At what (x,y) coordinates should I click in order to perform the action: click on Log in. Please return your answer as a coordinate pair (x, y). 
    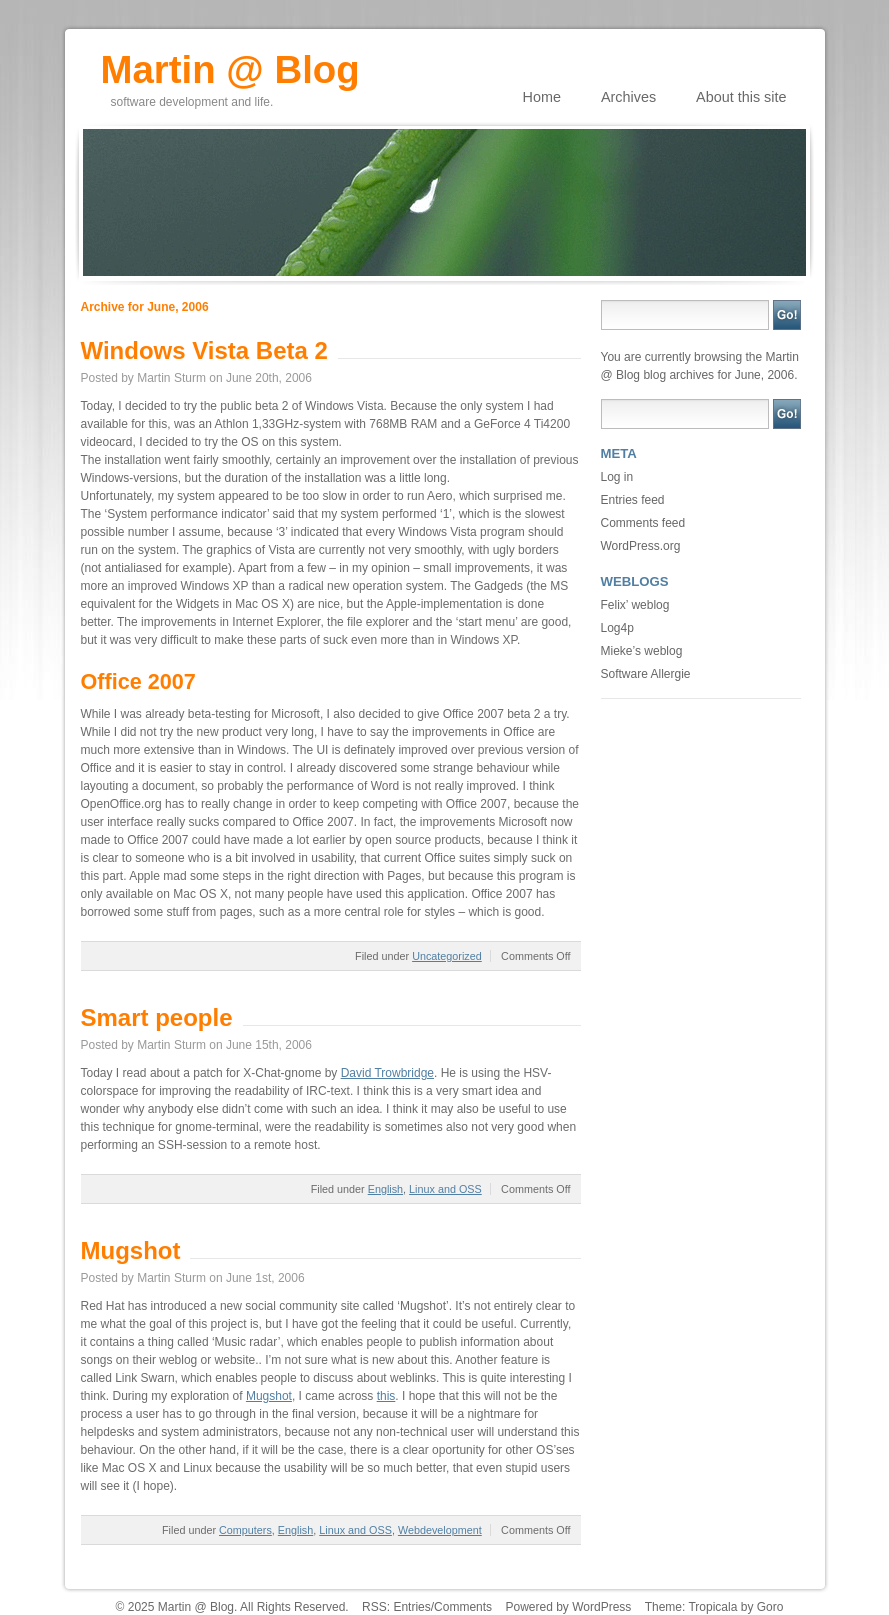
    Looking at the image, I should click on (617, 477).